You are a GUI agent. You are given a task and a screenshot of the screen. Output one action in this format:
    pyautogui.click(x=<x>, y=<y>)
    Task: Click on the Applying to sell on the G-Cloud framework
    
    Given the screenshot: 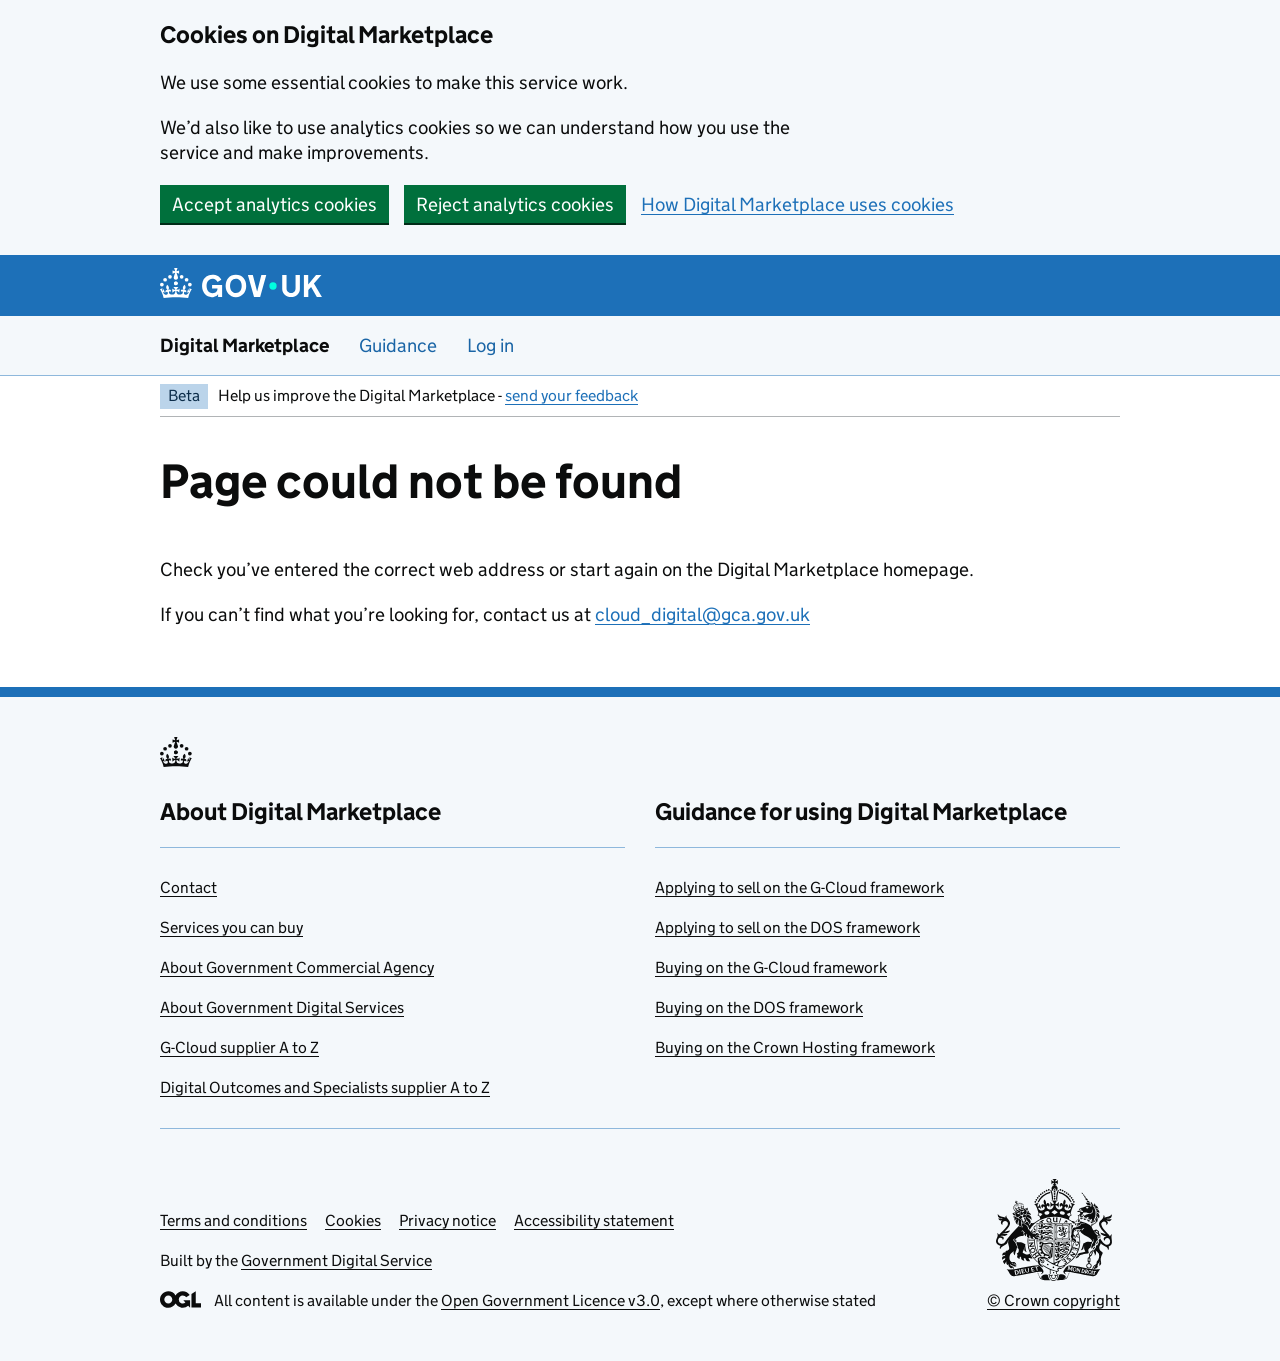 What is the action you would take?
    pyautogui.click(x=799, y=887)
    